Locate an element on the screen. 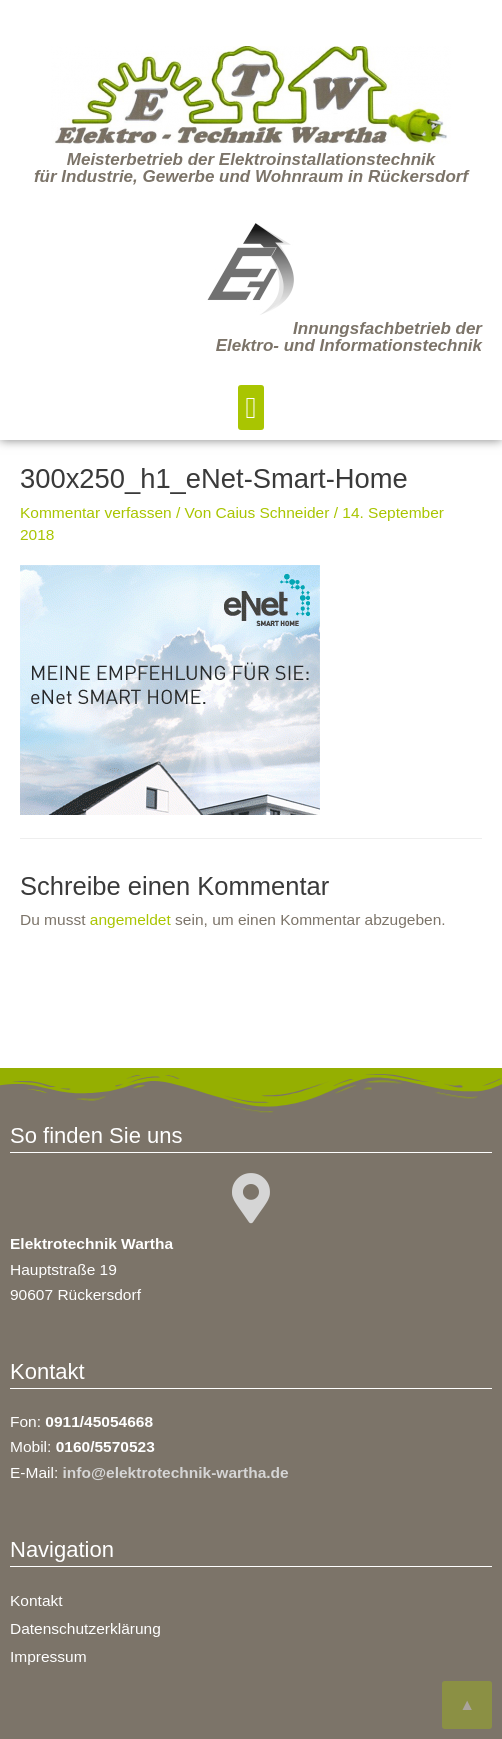 The width and height of the screenshot is (502, 1739). Impressum is located at coordinates (48, 1656).